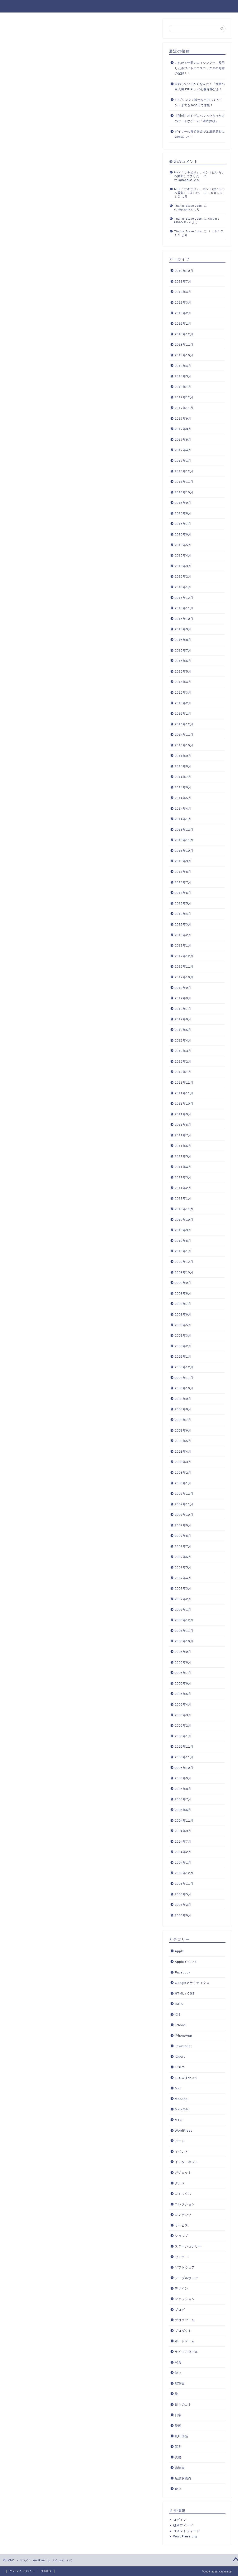 Image resolution: width=238 pixels, height=2576 pixels. What do you see at coordinates (185, 1993) in the screenshot?
I see `HTML / CSS` at bounding box center [185, 1993].